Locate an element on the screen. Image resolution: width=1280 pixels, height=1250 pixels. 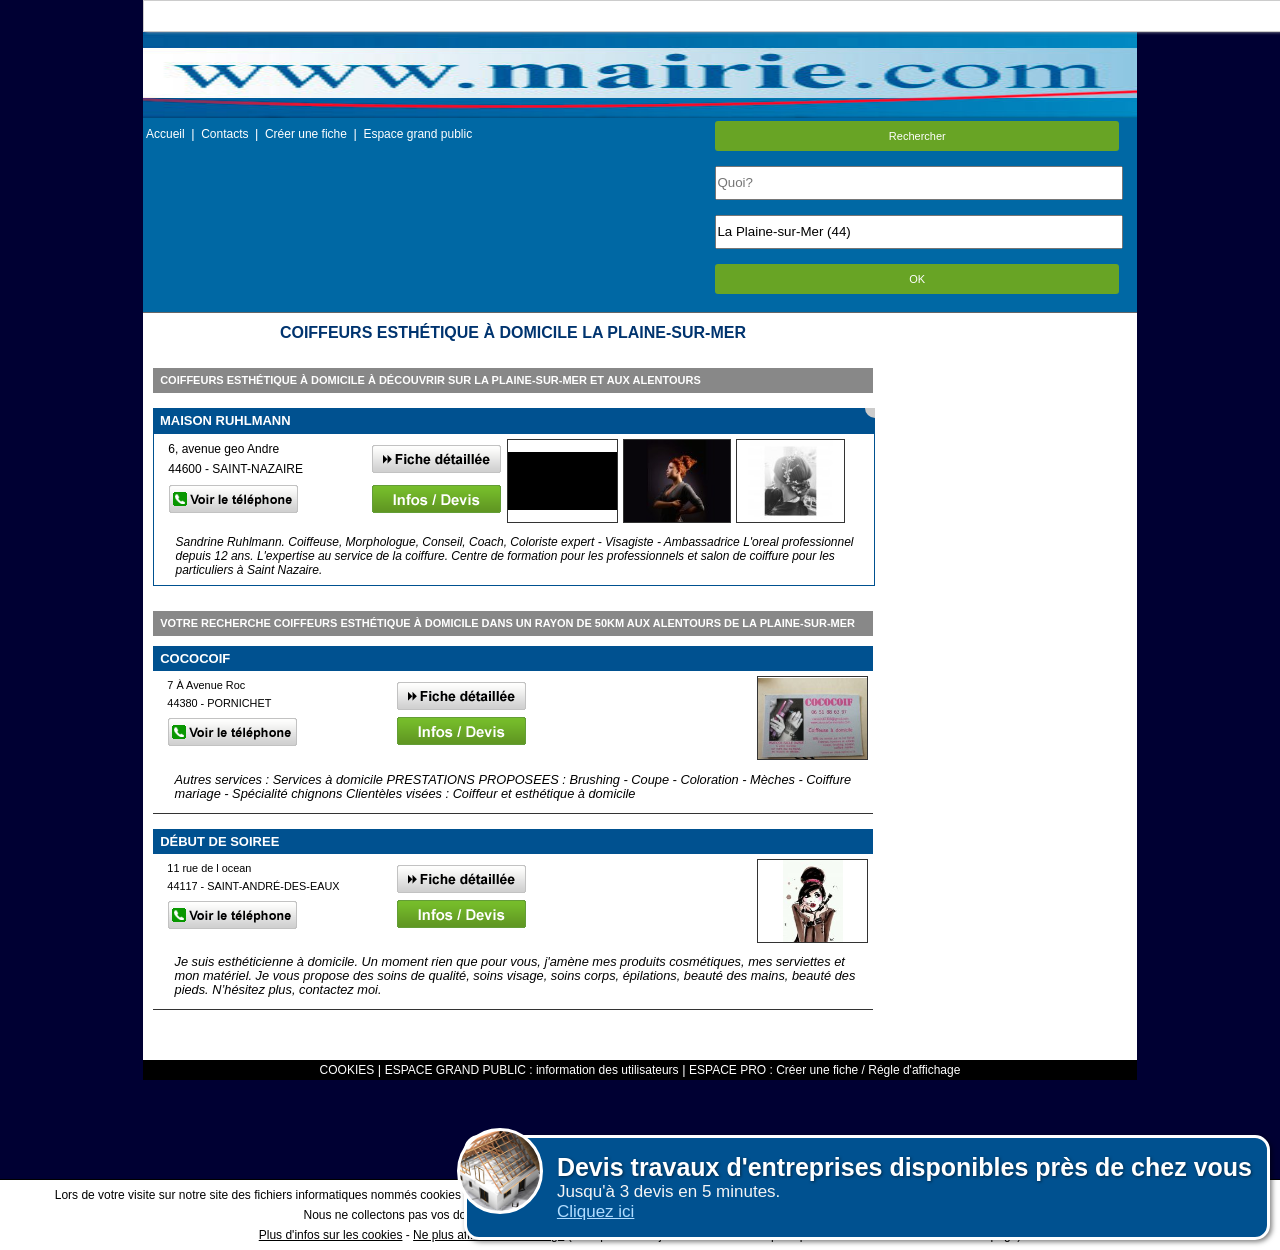
Accueil is located at coordinates (165, 134).